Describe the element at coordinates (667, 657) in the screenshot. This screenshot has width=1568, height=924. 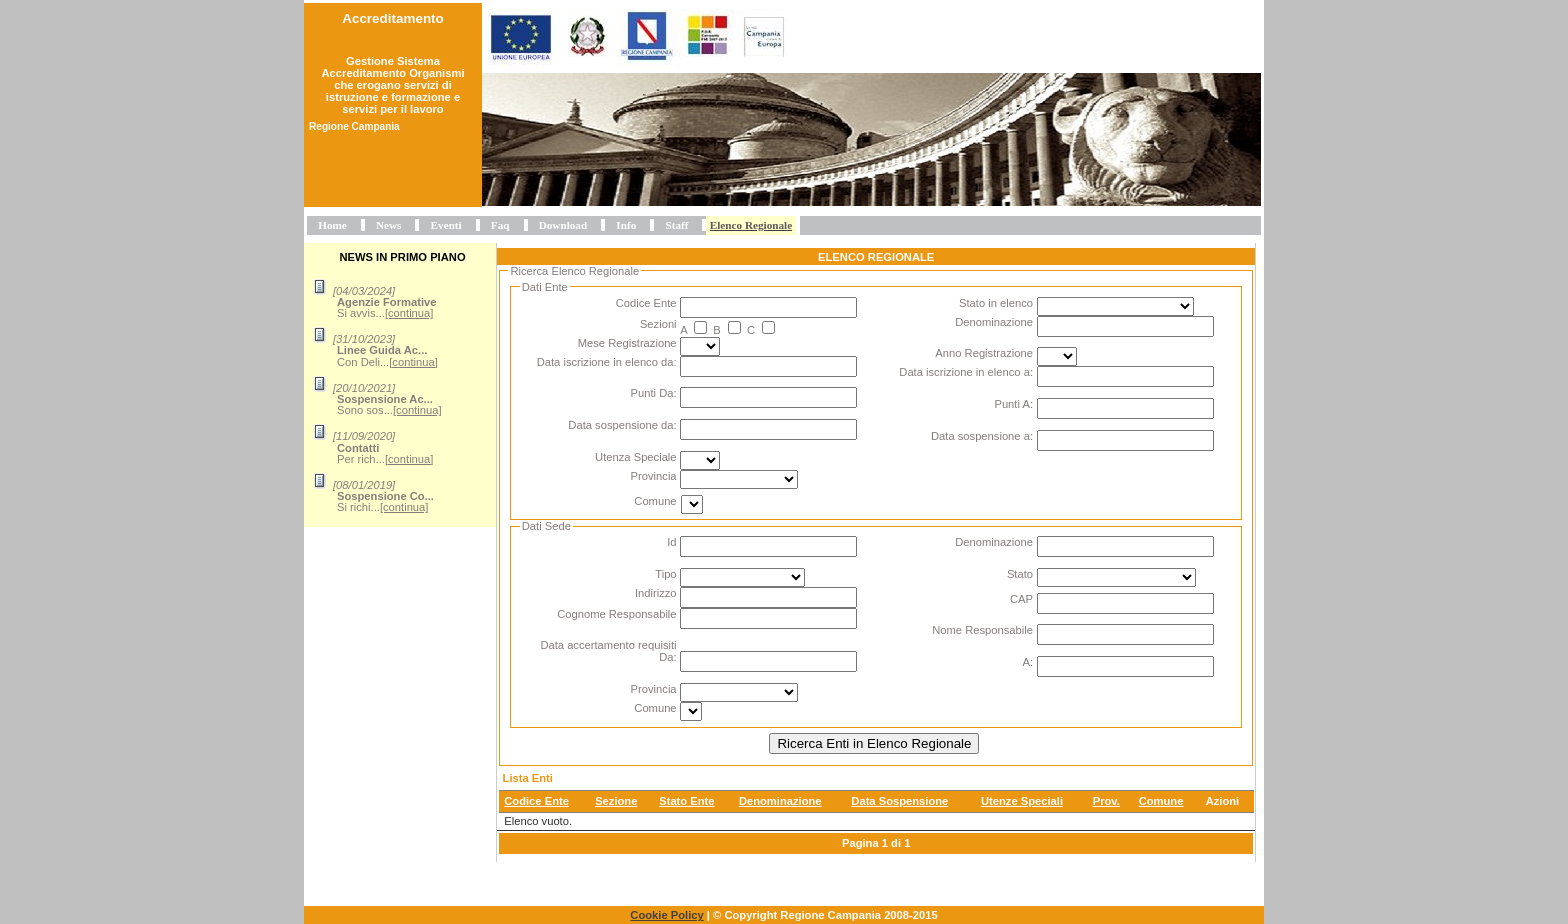
I see `Da:` at that location.